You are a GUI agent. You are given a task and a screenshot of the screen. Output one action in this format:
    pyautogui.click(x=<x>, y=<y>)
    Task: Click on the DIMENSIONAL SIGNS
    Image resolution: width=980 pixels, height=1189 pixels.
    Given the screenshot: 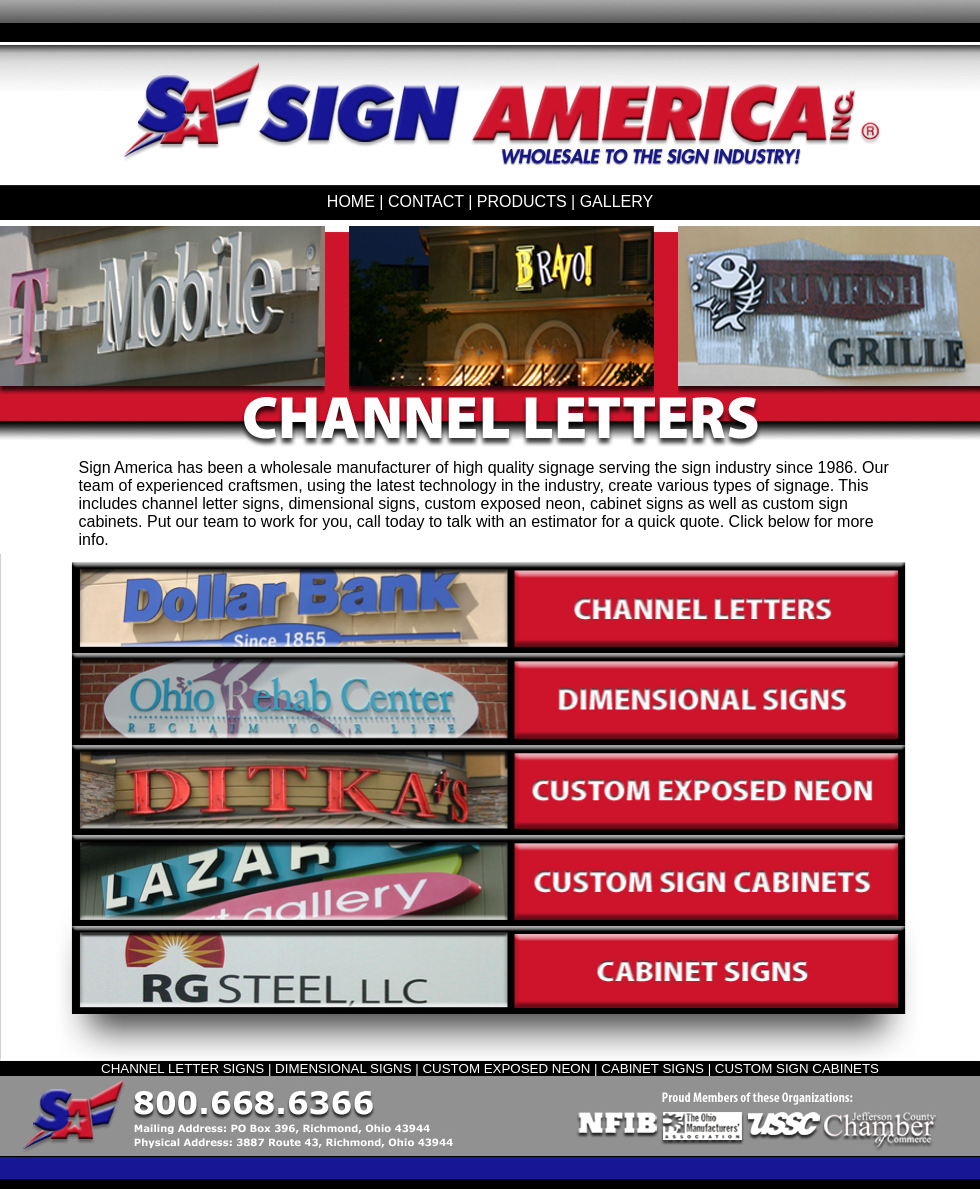 What is the action you would take?
    pyautogui.click(x=343, y=1068)
    